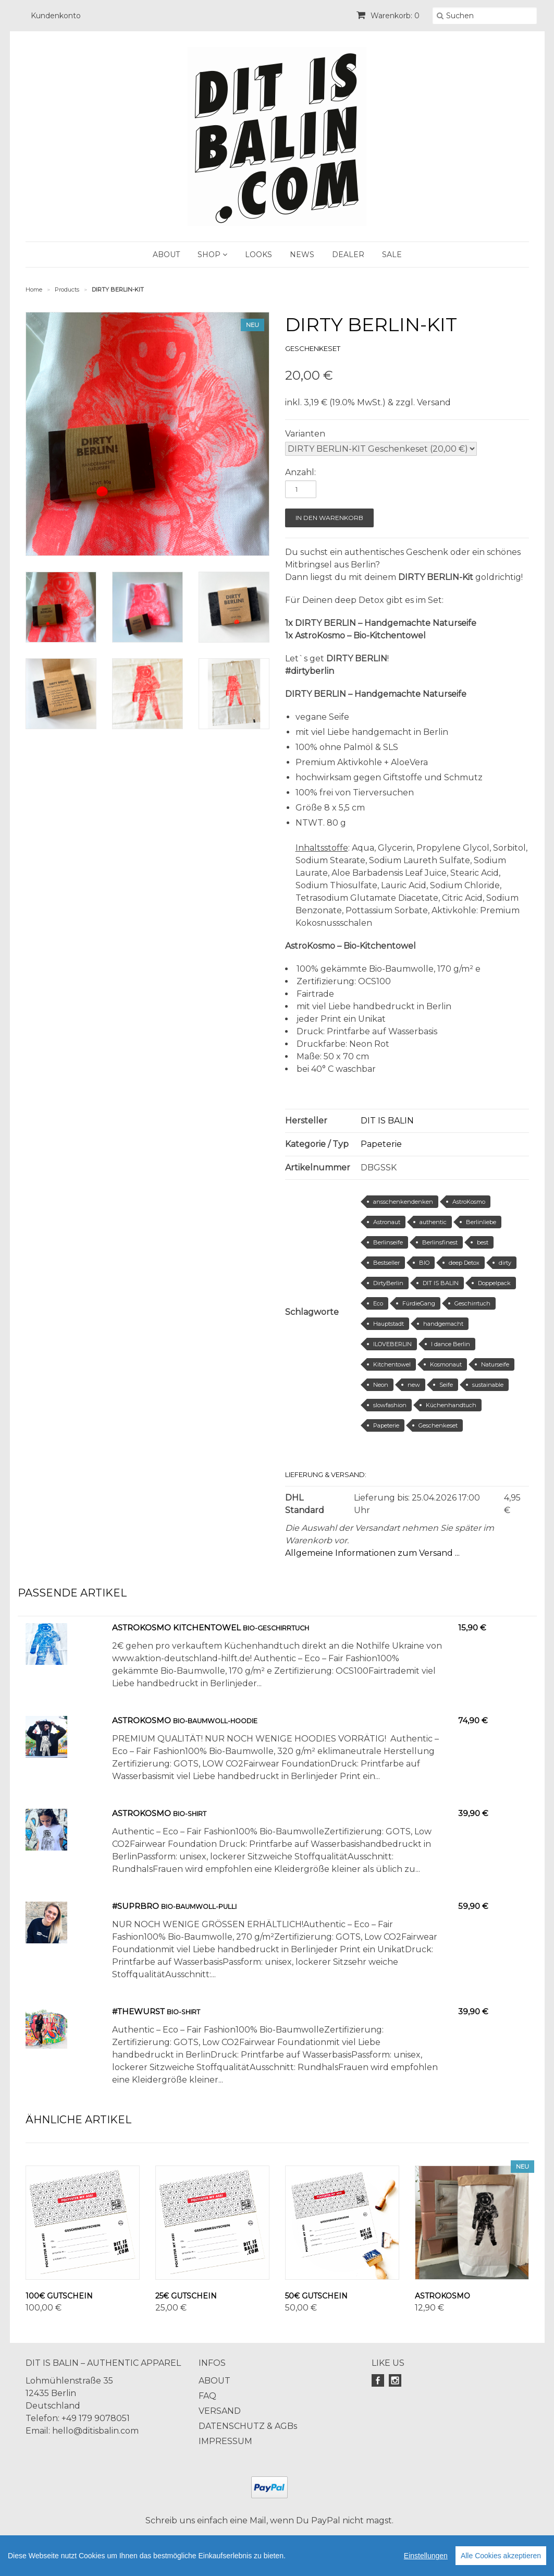 The width and height of the screenshot is (554, 2576). What do you see at coordinates (446, 1384) in the screenshot?
I see `Seife` at bounding box center [446, 1384].